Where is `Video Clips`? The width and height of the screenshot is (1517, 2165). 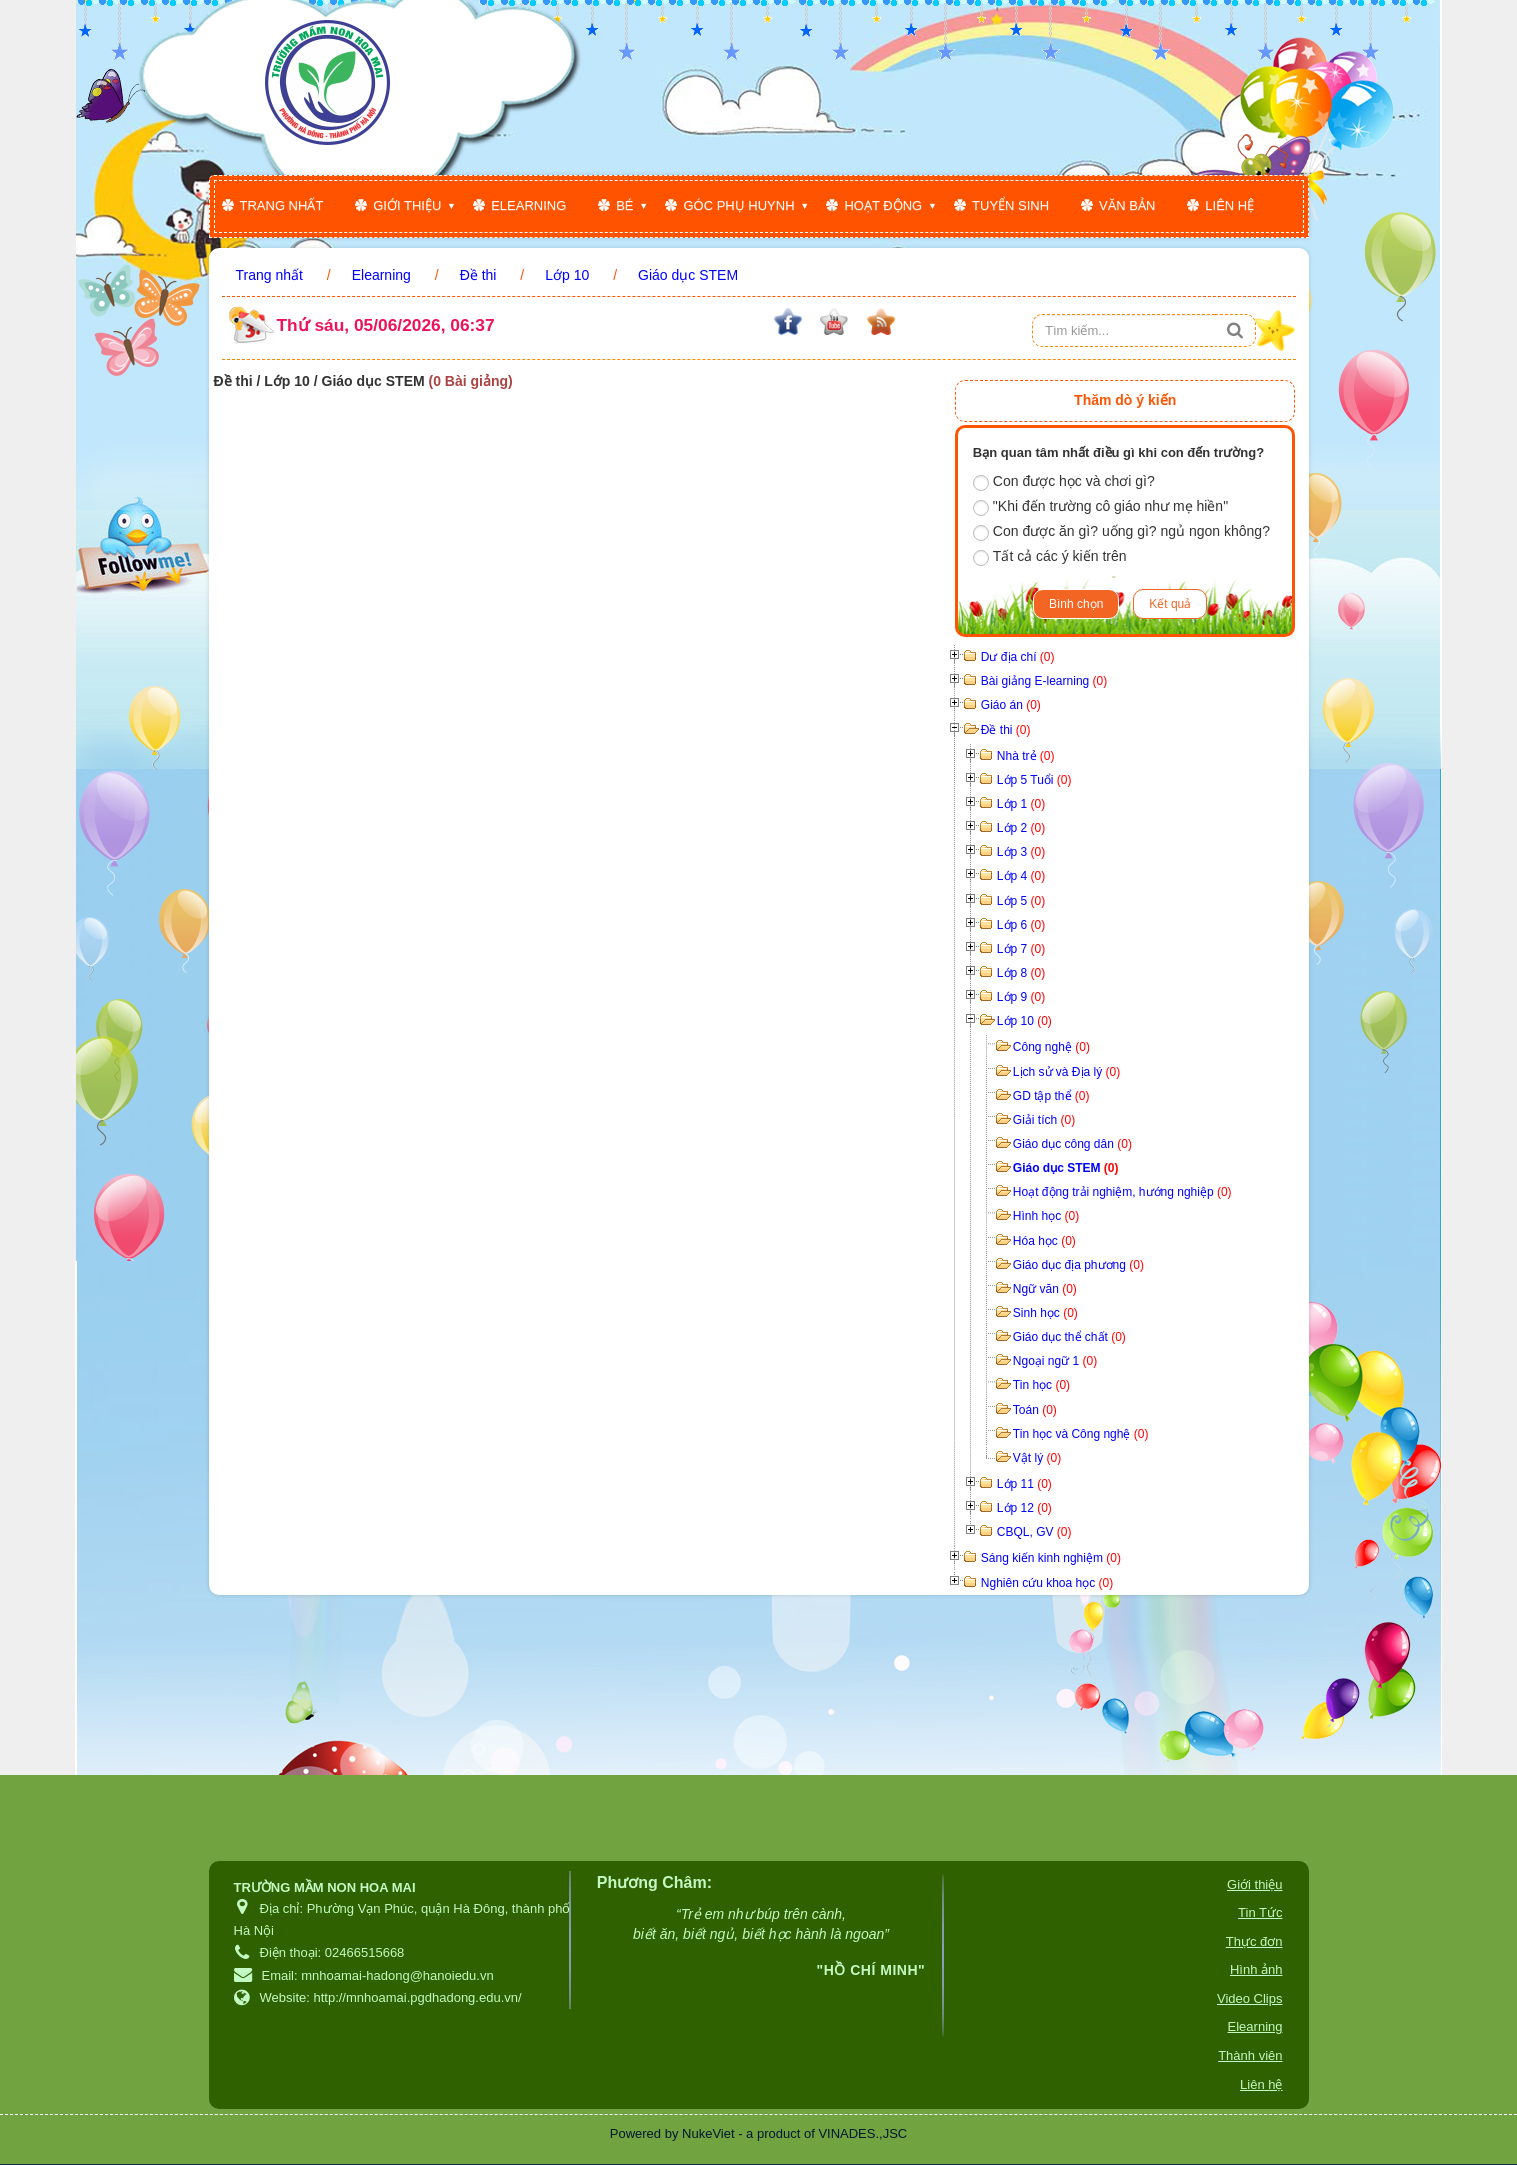
Video Clips is located at coordinates (1250, 1998).